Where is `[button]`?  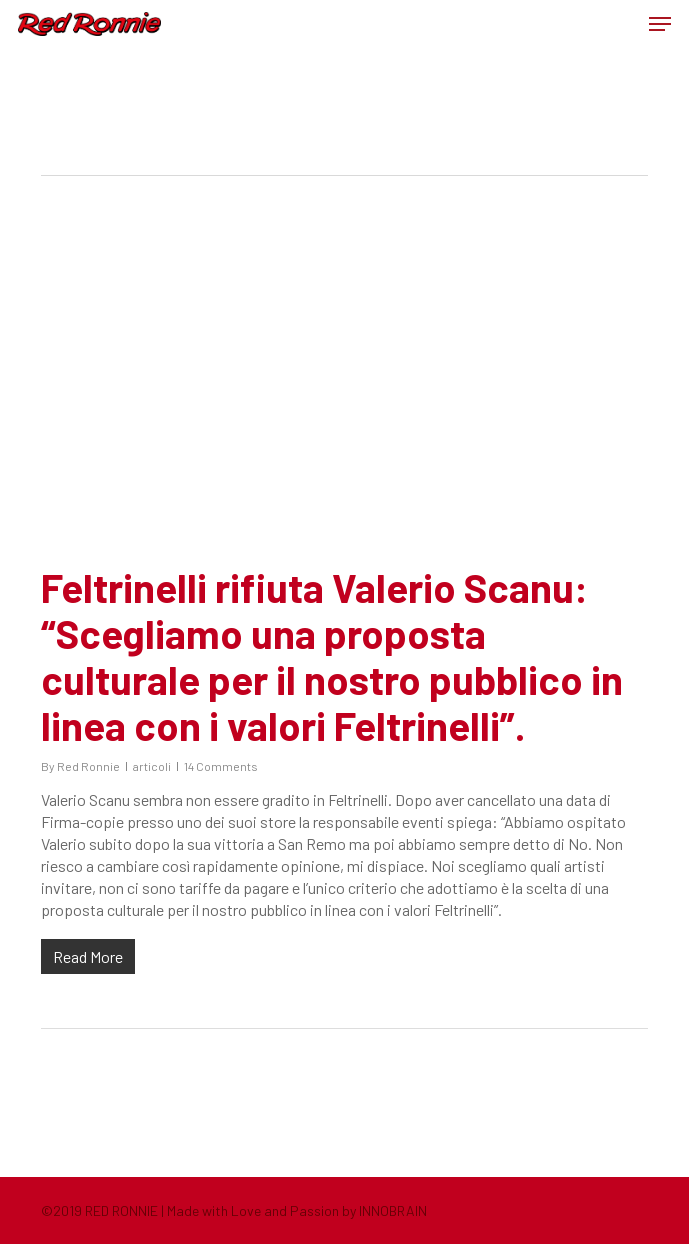 [button] is located at coordinates (660, 24).